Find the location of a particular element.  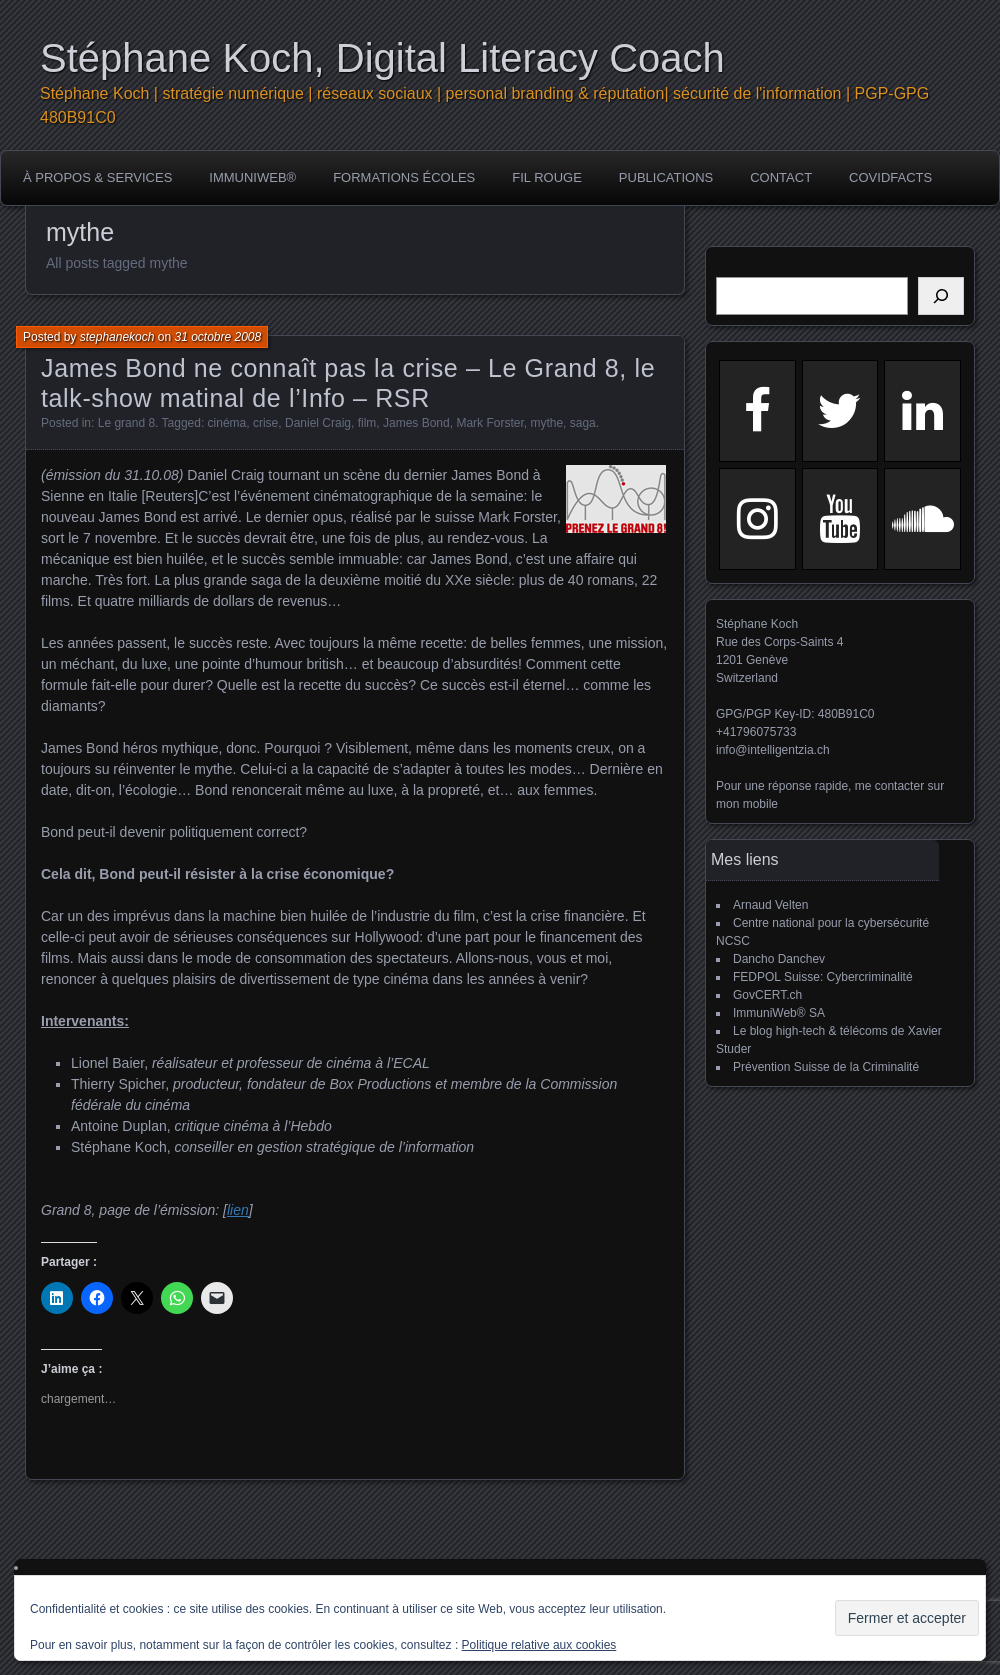

Daniel Craig is located at coordinates (318, 423).